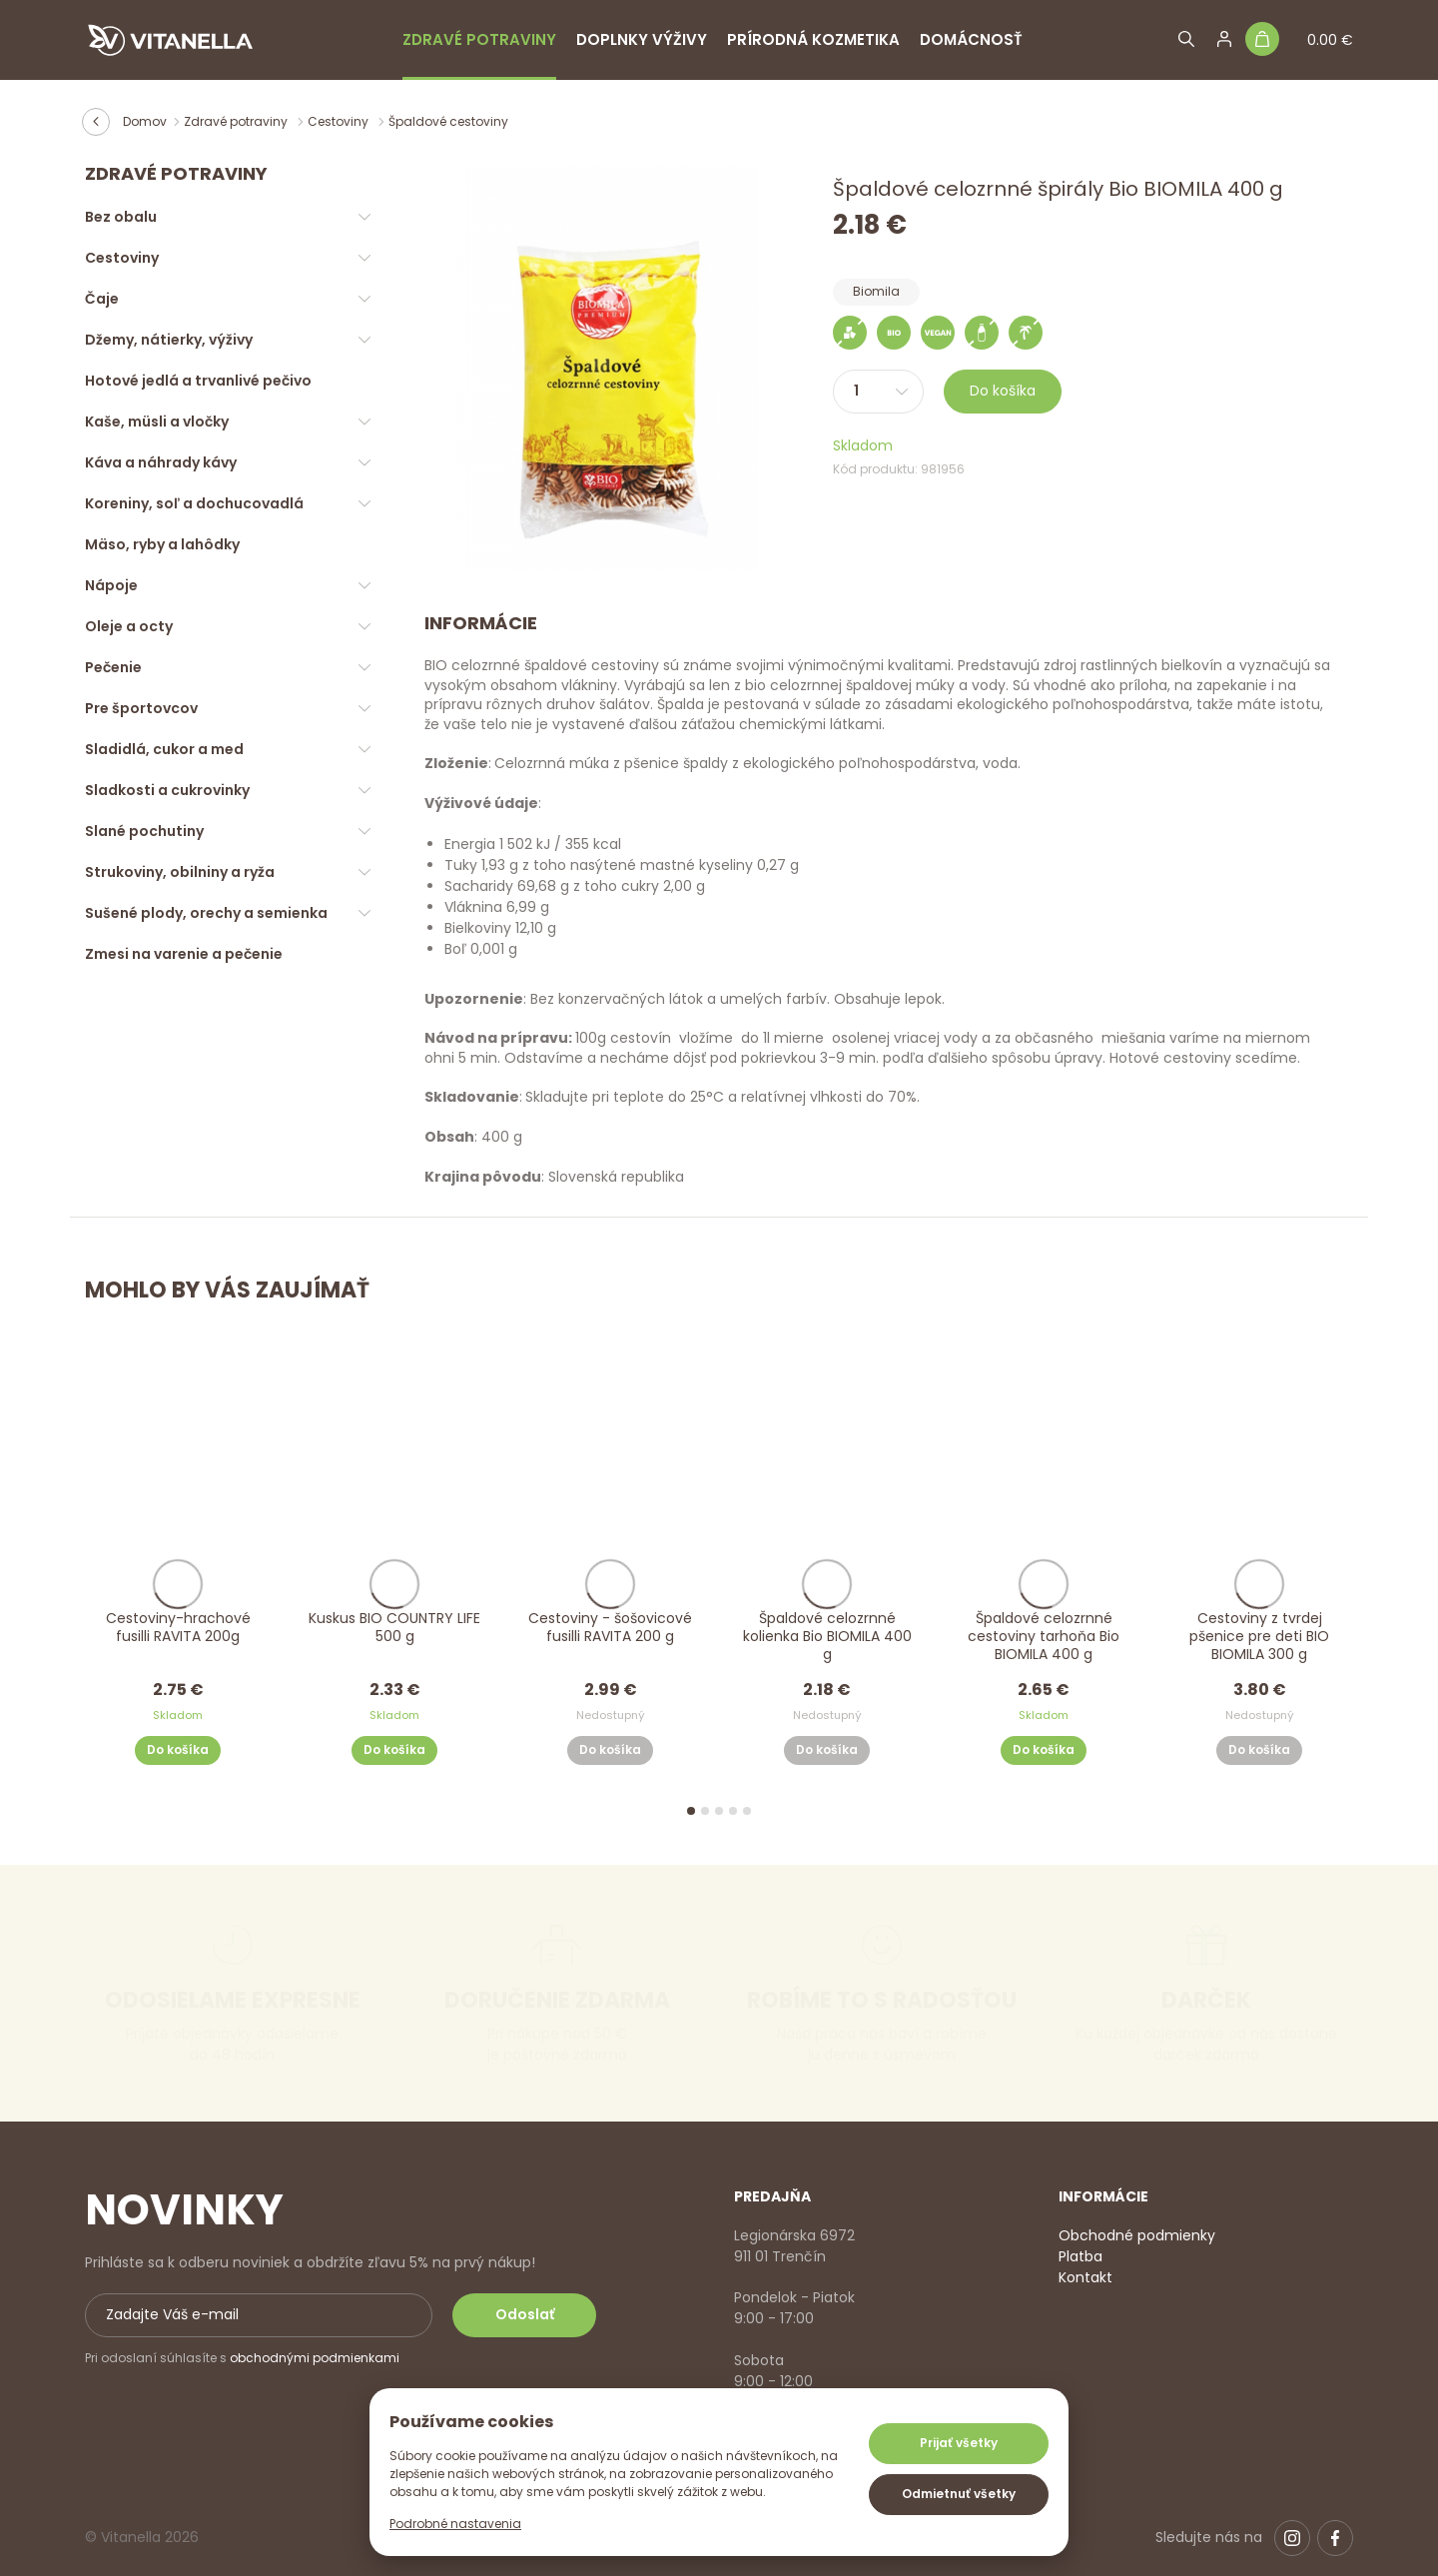  What do you see at coordinates (448, 121) in the screenshot?
I see `Špaldové cestoviny` at bounding box center [448, 121].